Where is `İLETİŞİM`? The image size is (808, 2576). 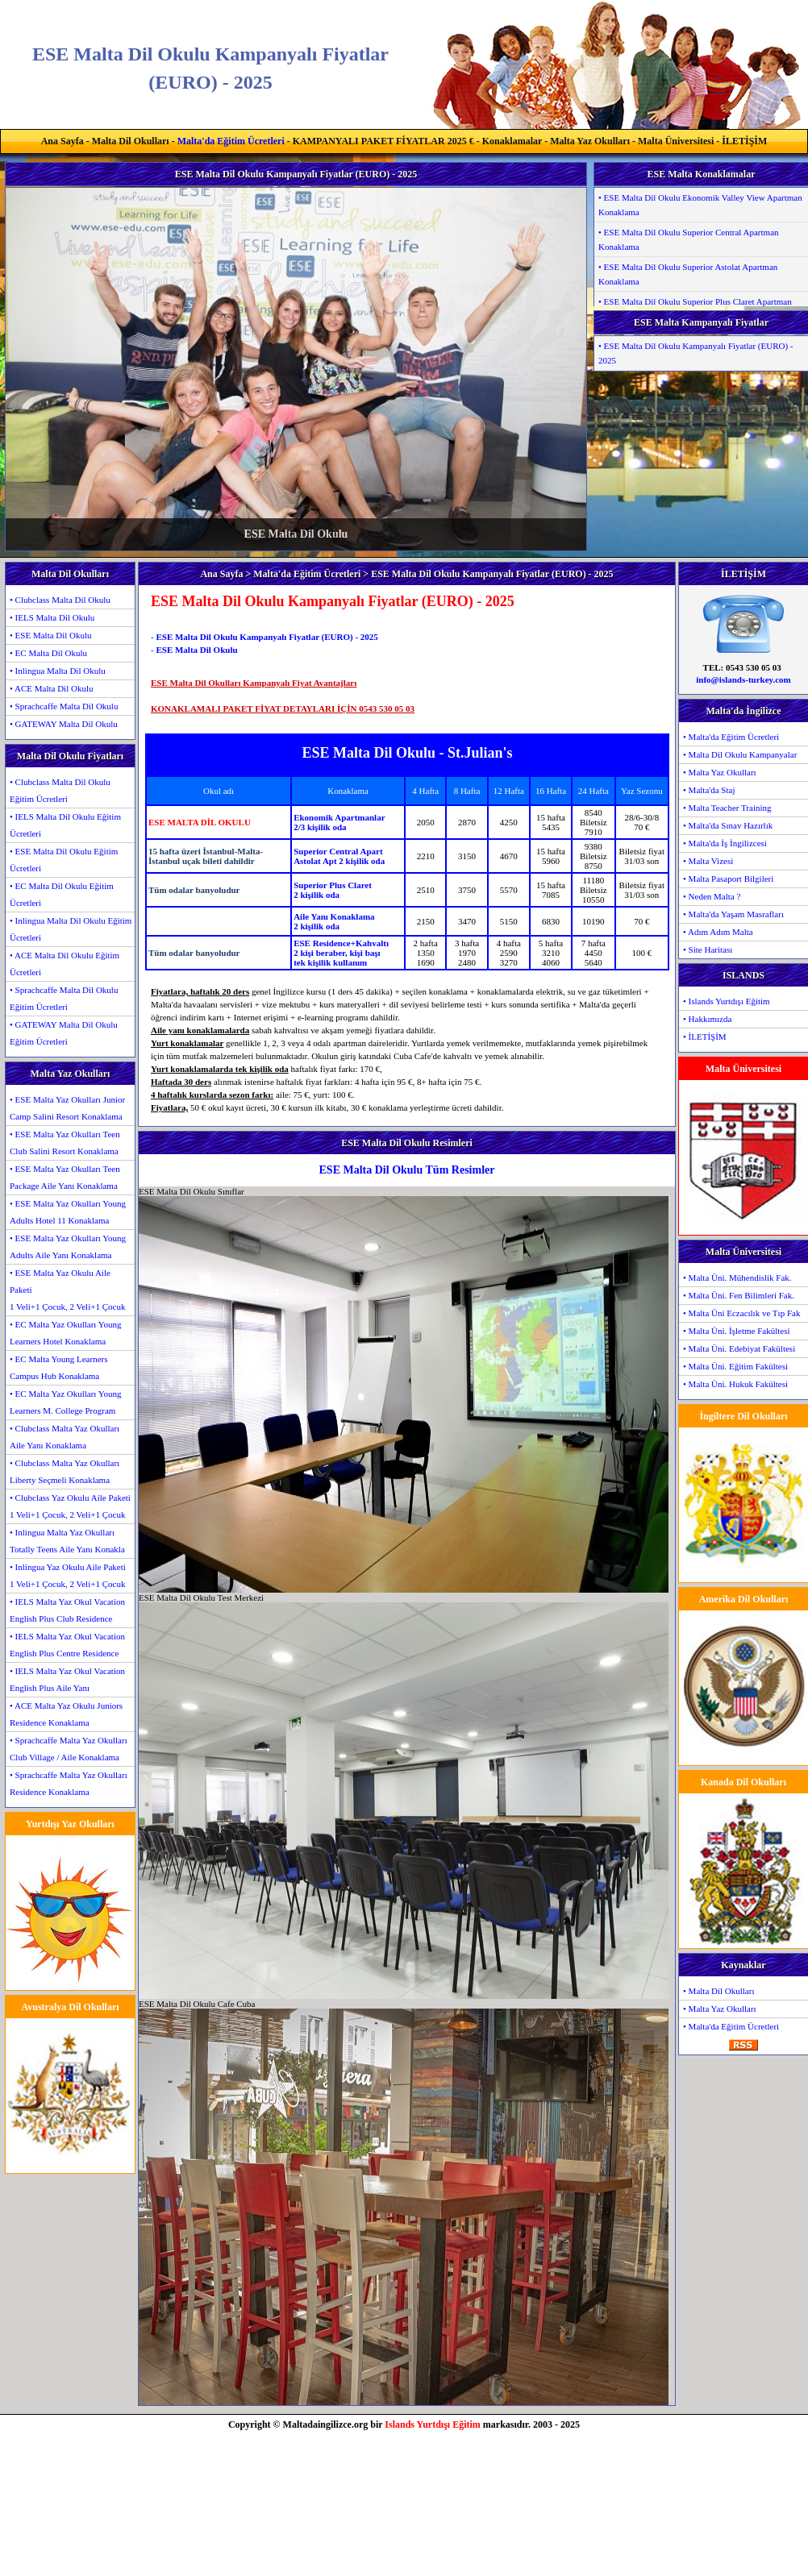
İLETİŞİM is located at coordinates (744, 141).